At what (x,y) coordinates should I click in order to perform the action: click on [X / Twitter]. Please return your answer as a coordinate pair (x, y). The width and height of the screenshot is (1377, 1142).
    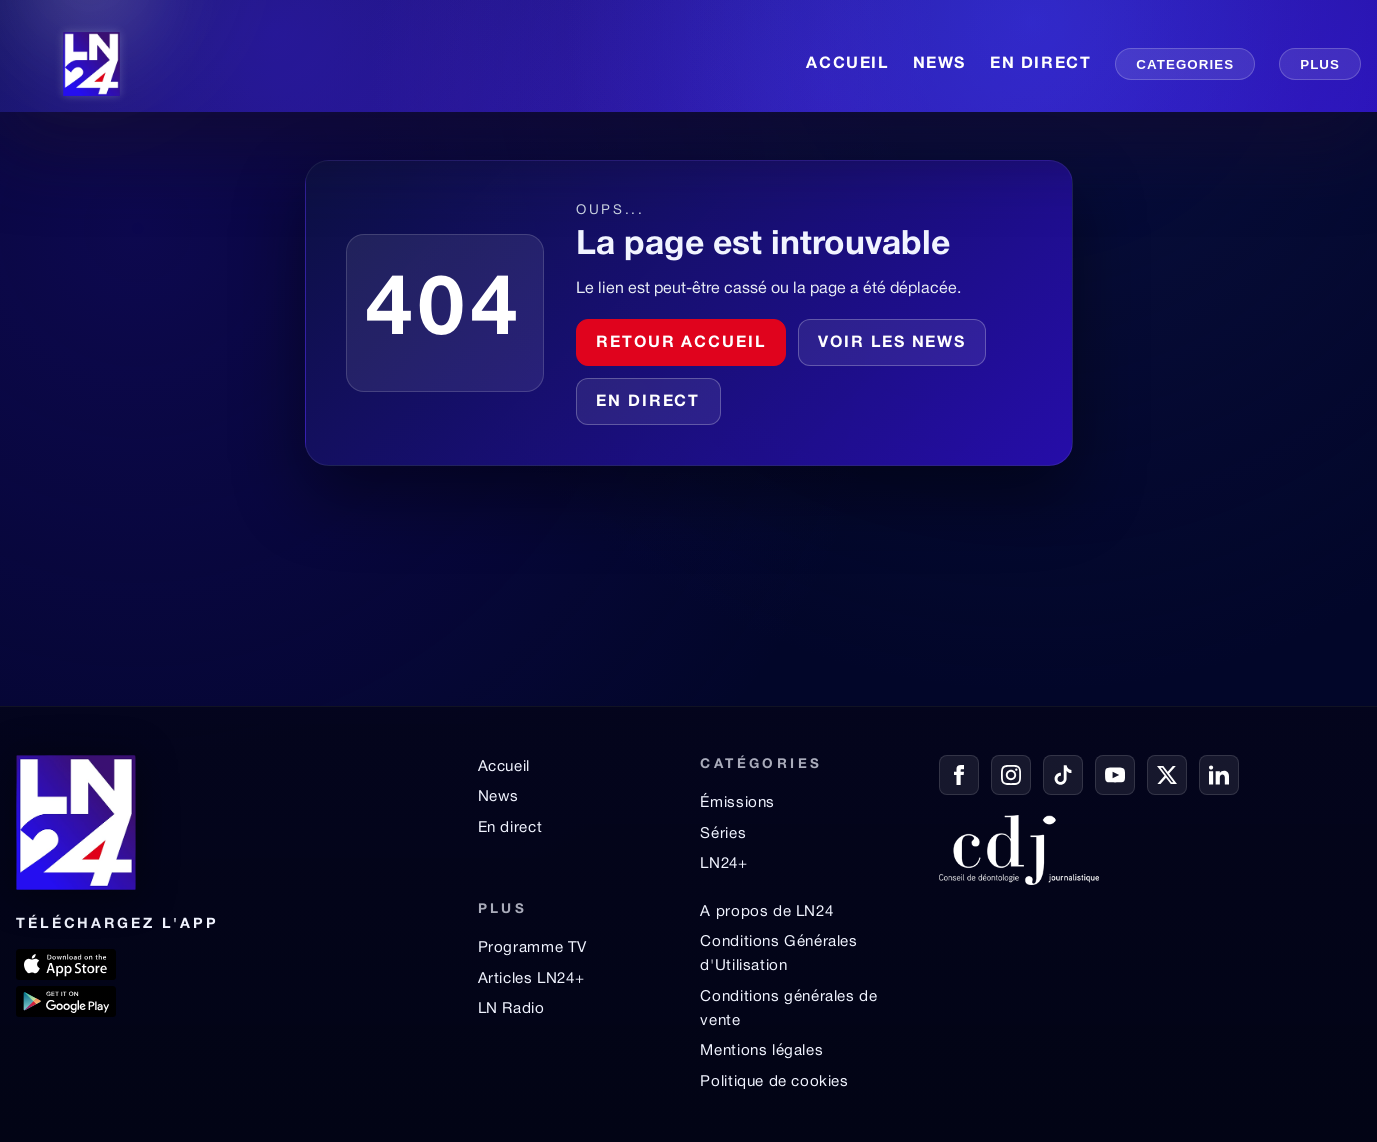
    Looking at the image, I should click on (1167, 775).